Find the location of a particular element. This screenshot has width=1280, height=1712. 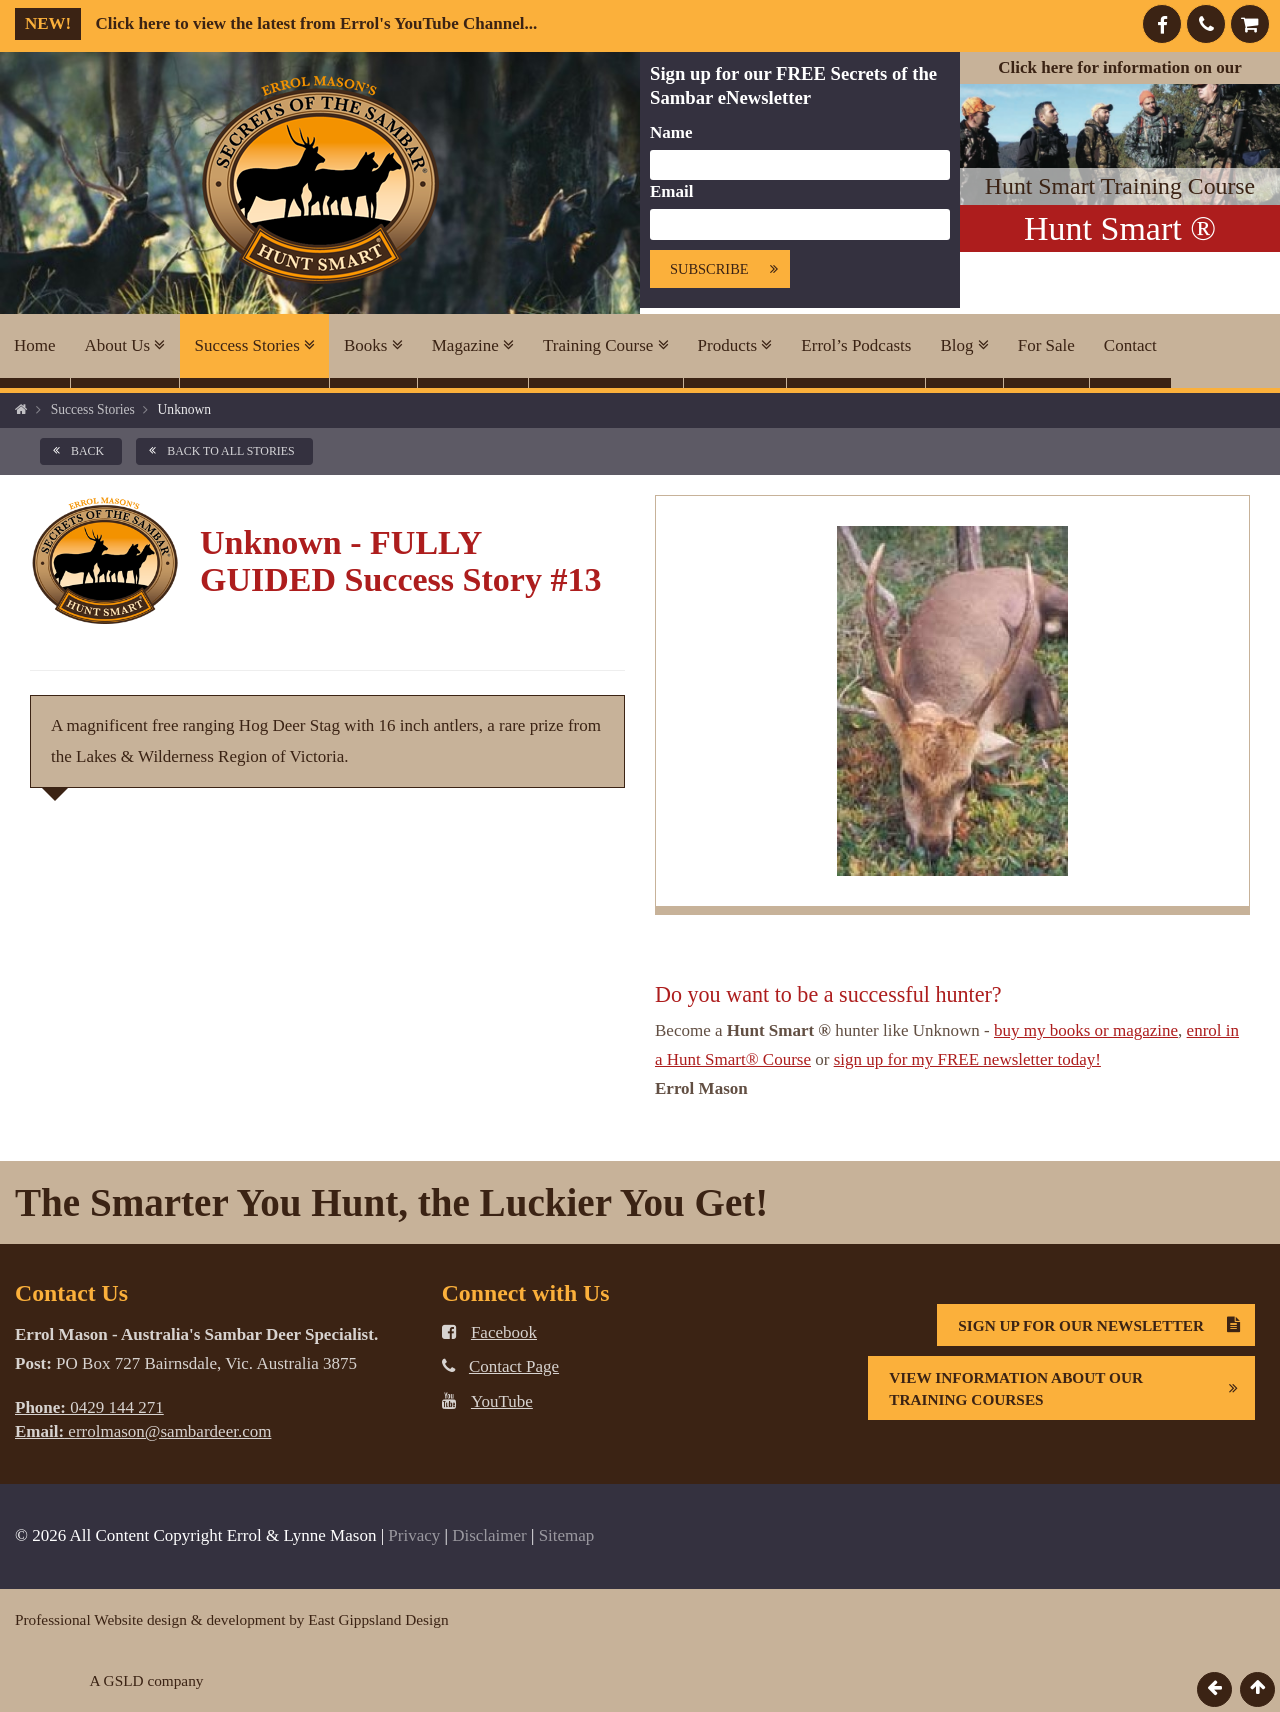

Professional Website design & development by East Gippsland Design is located at coordinates (232, 1619).